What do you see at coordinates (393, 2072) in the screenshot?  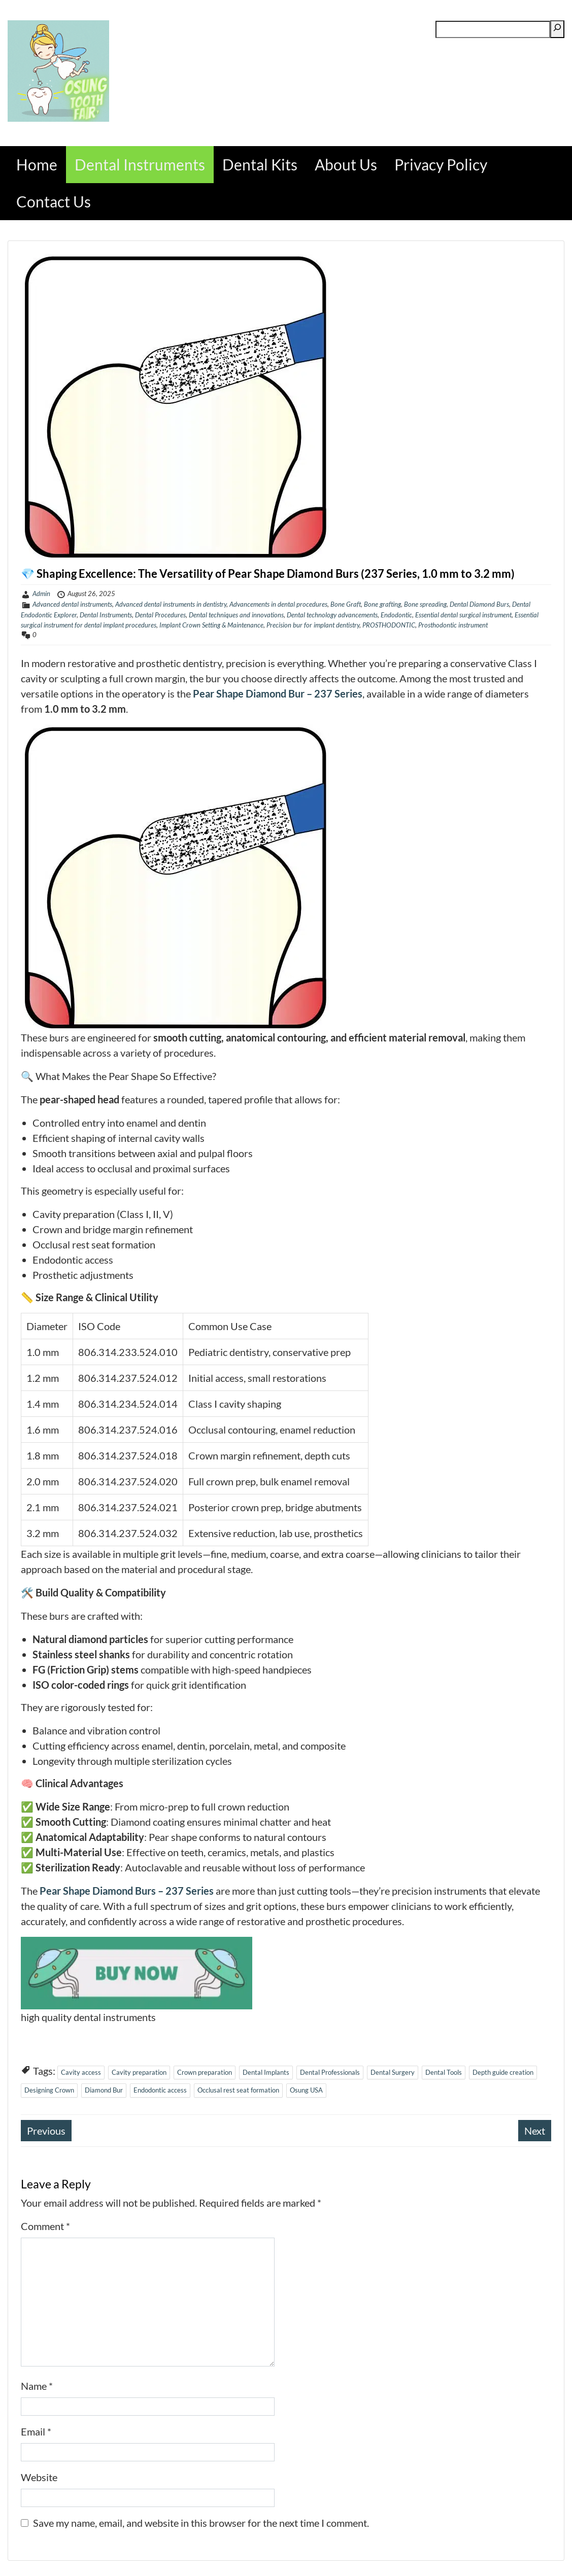 I see `Dental Surgery` at bounding box center [393, 2072].